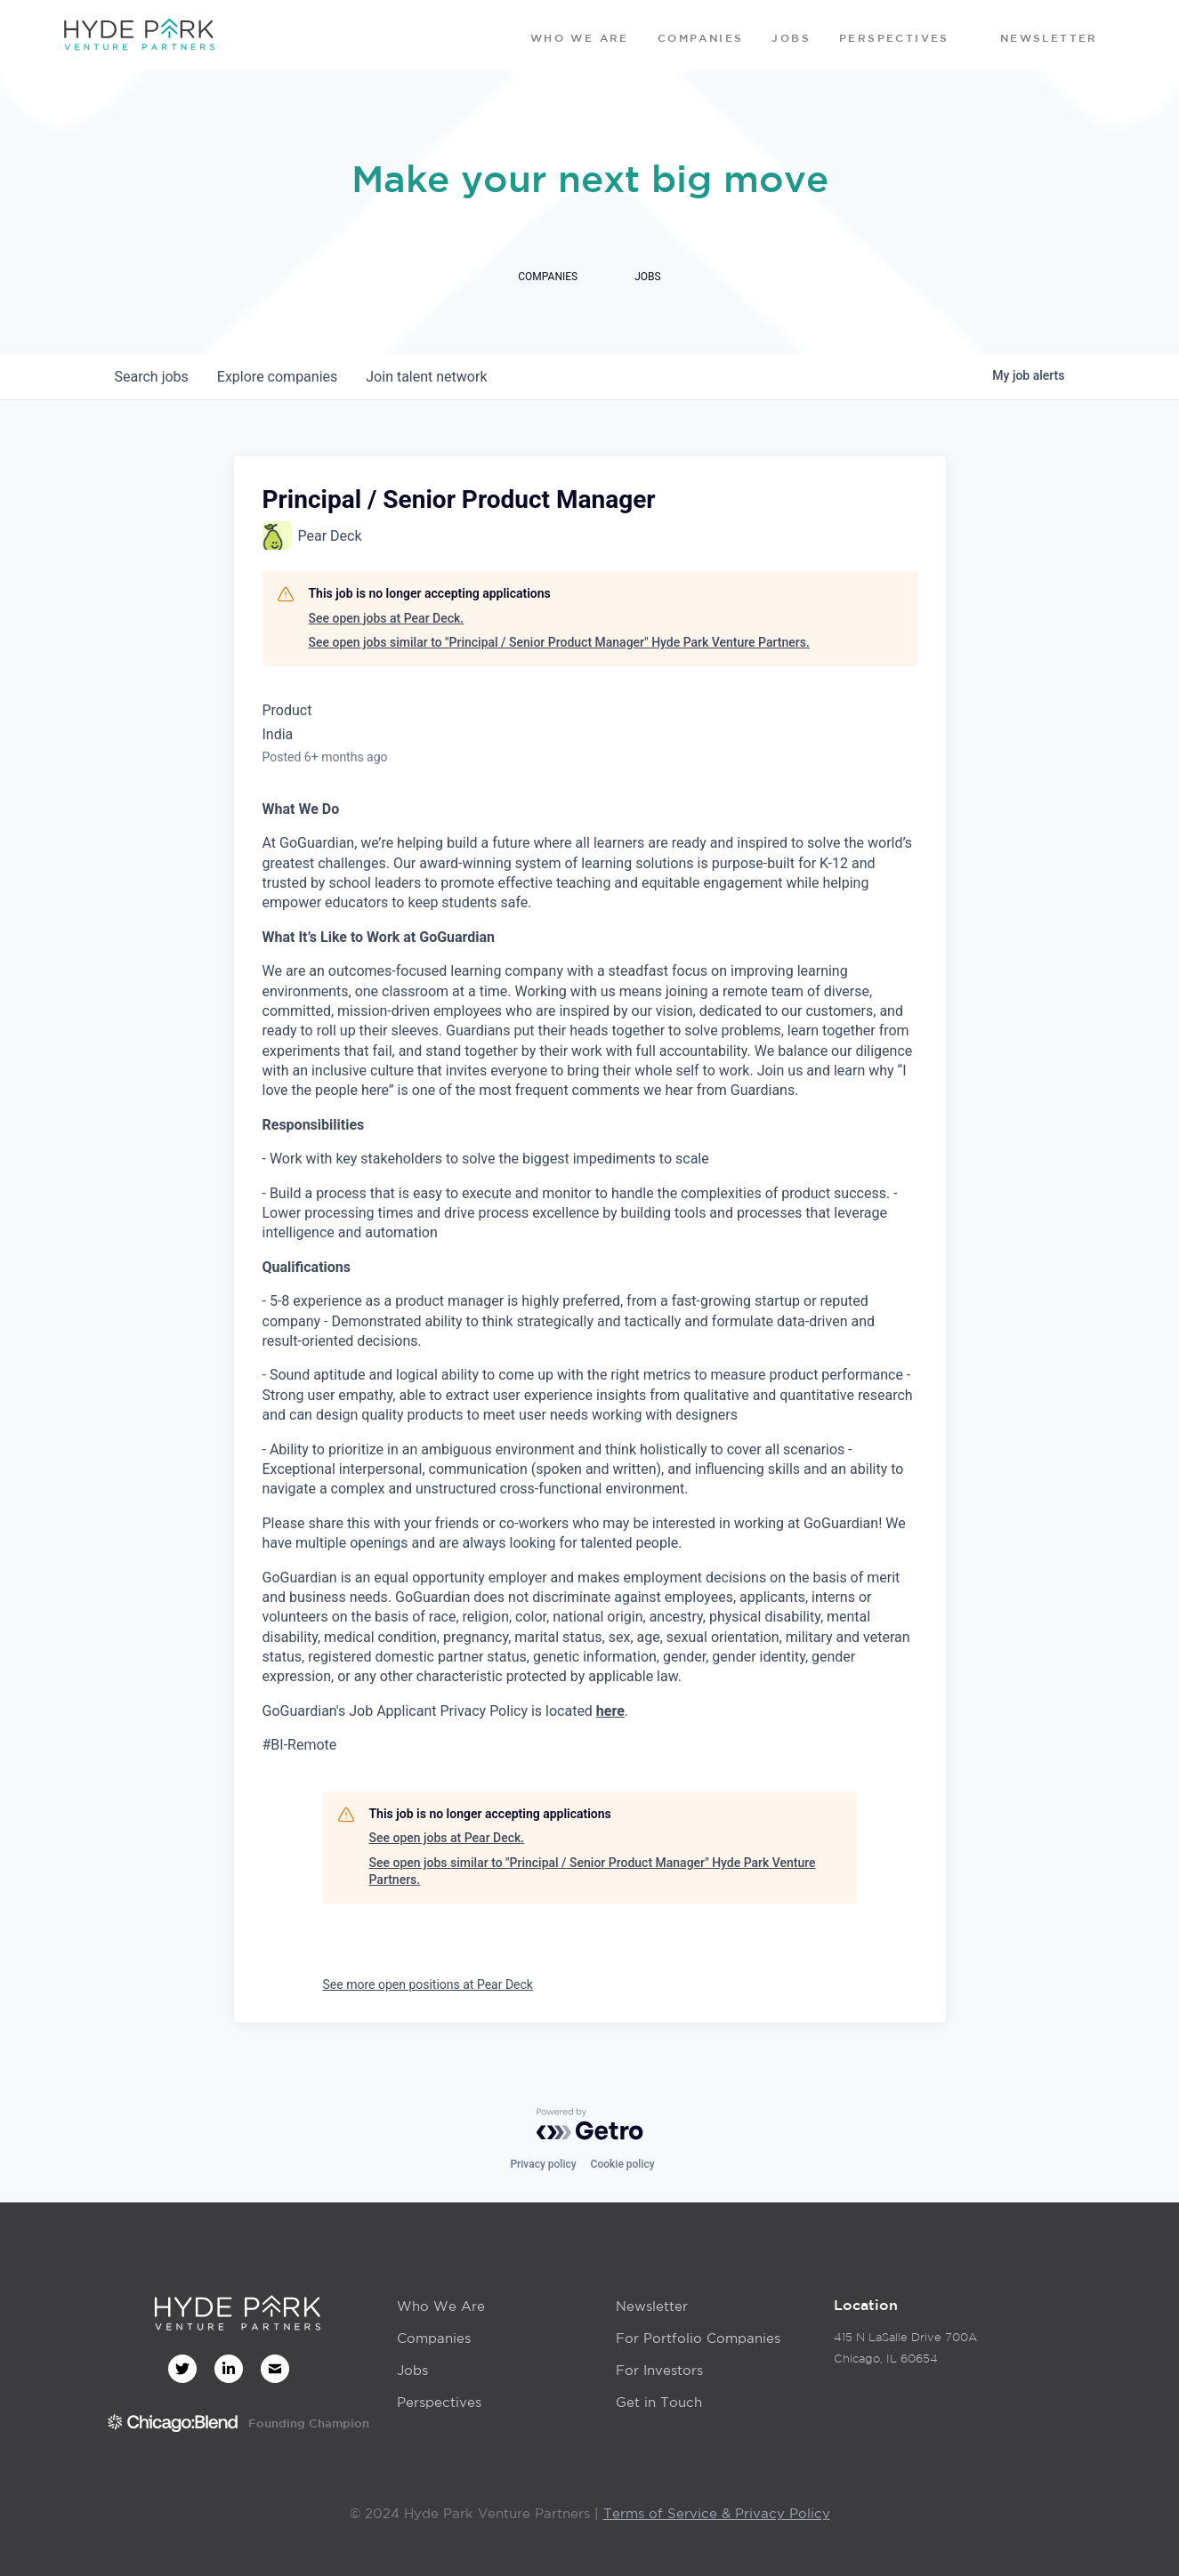  What do you see at coordinates (277, 376) in the screenshot?
I see `companies` at bounding box center [277, 376].